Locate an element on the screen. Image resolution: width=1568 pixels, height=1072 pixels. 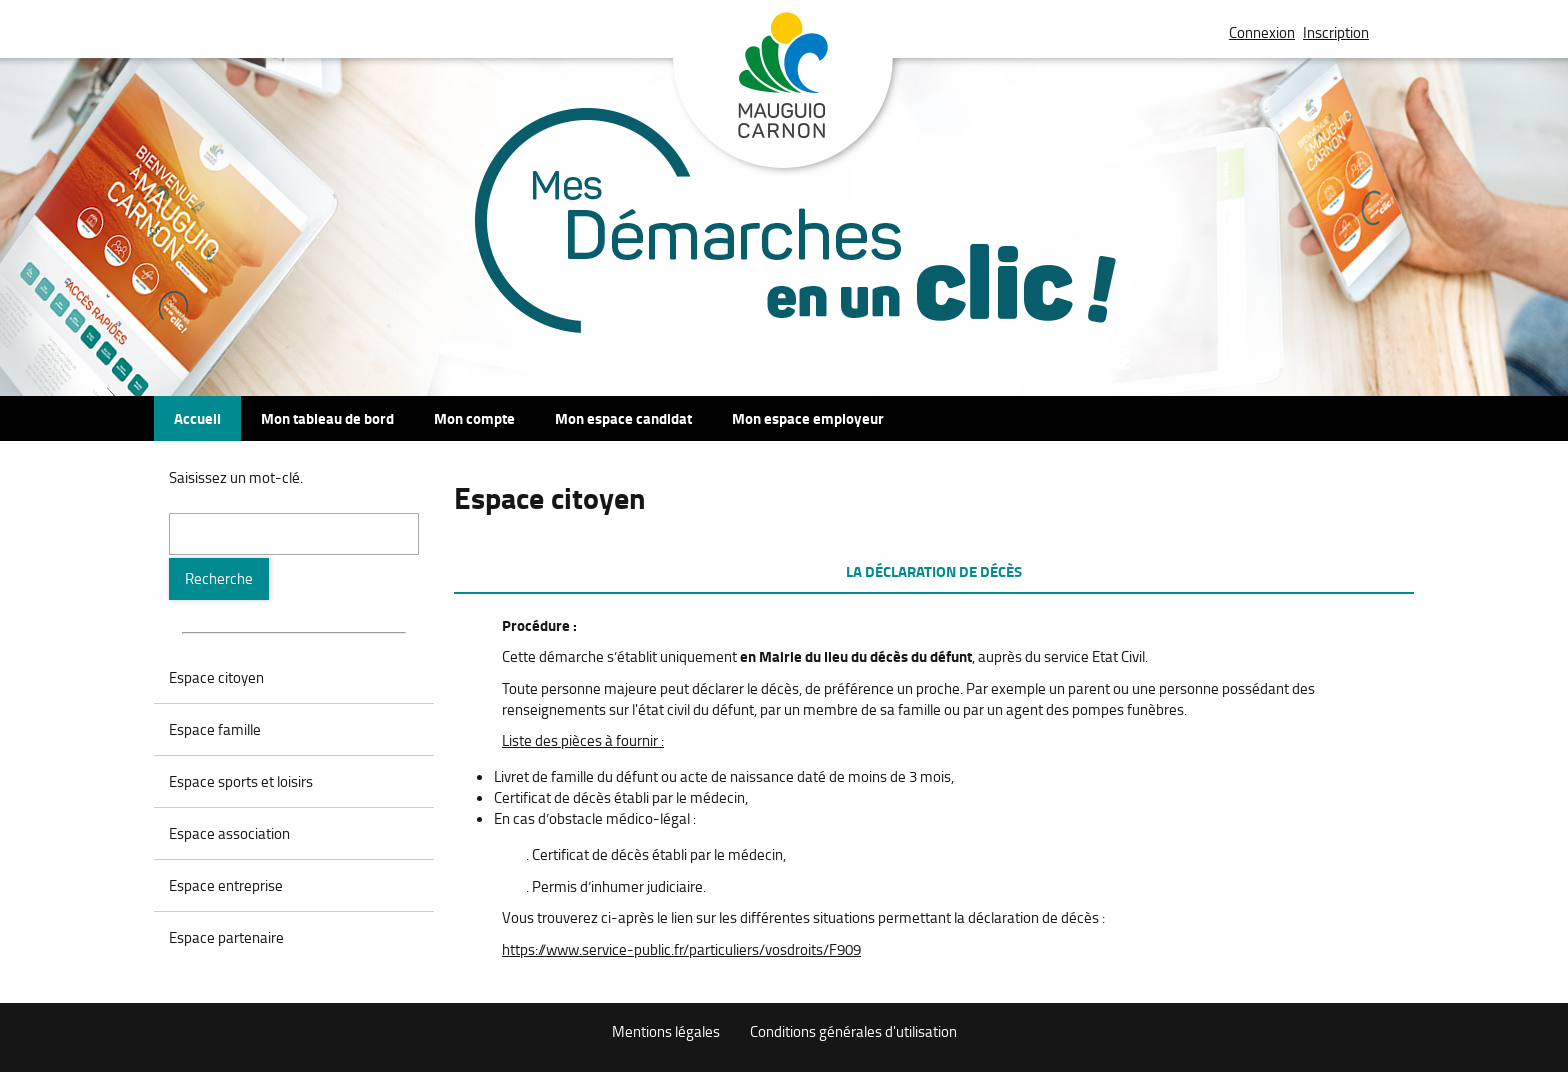
Inscription is located at coordinates (1336, 32).